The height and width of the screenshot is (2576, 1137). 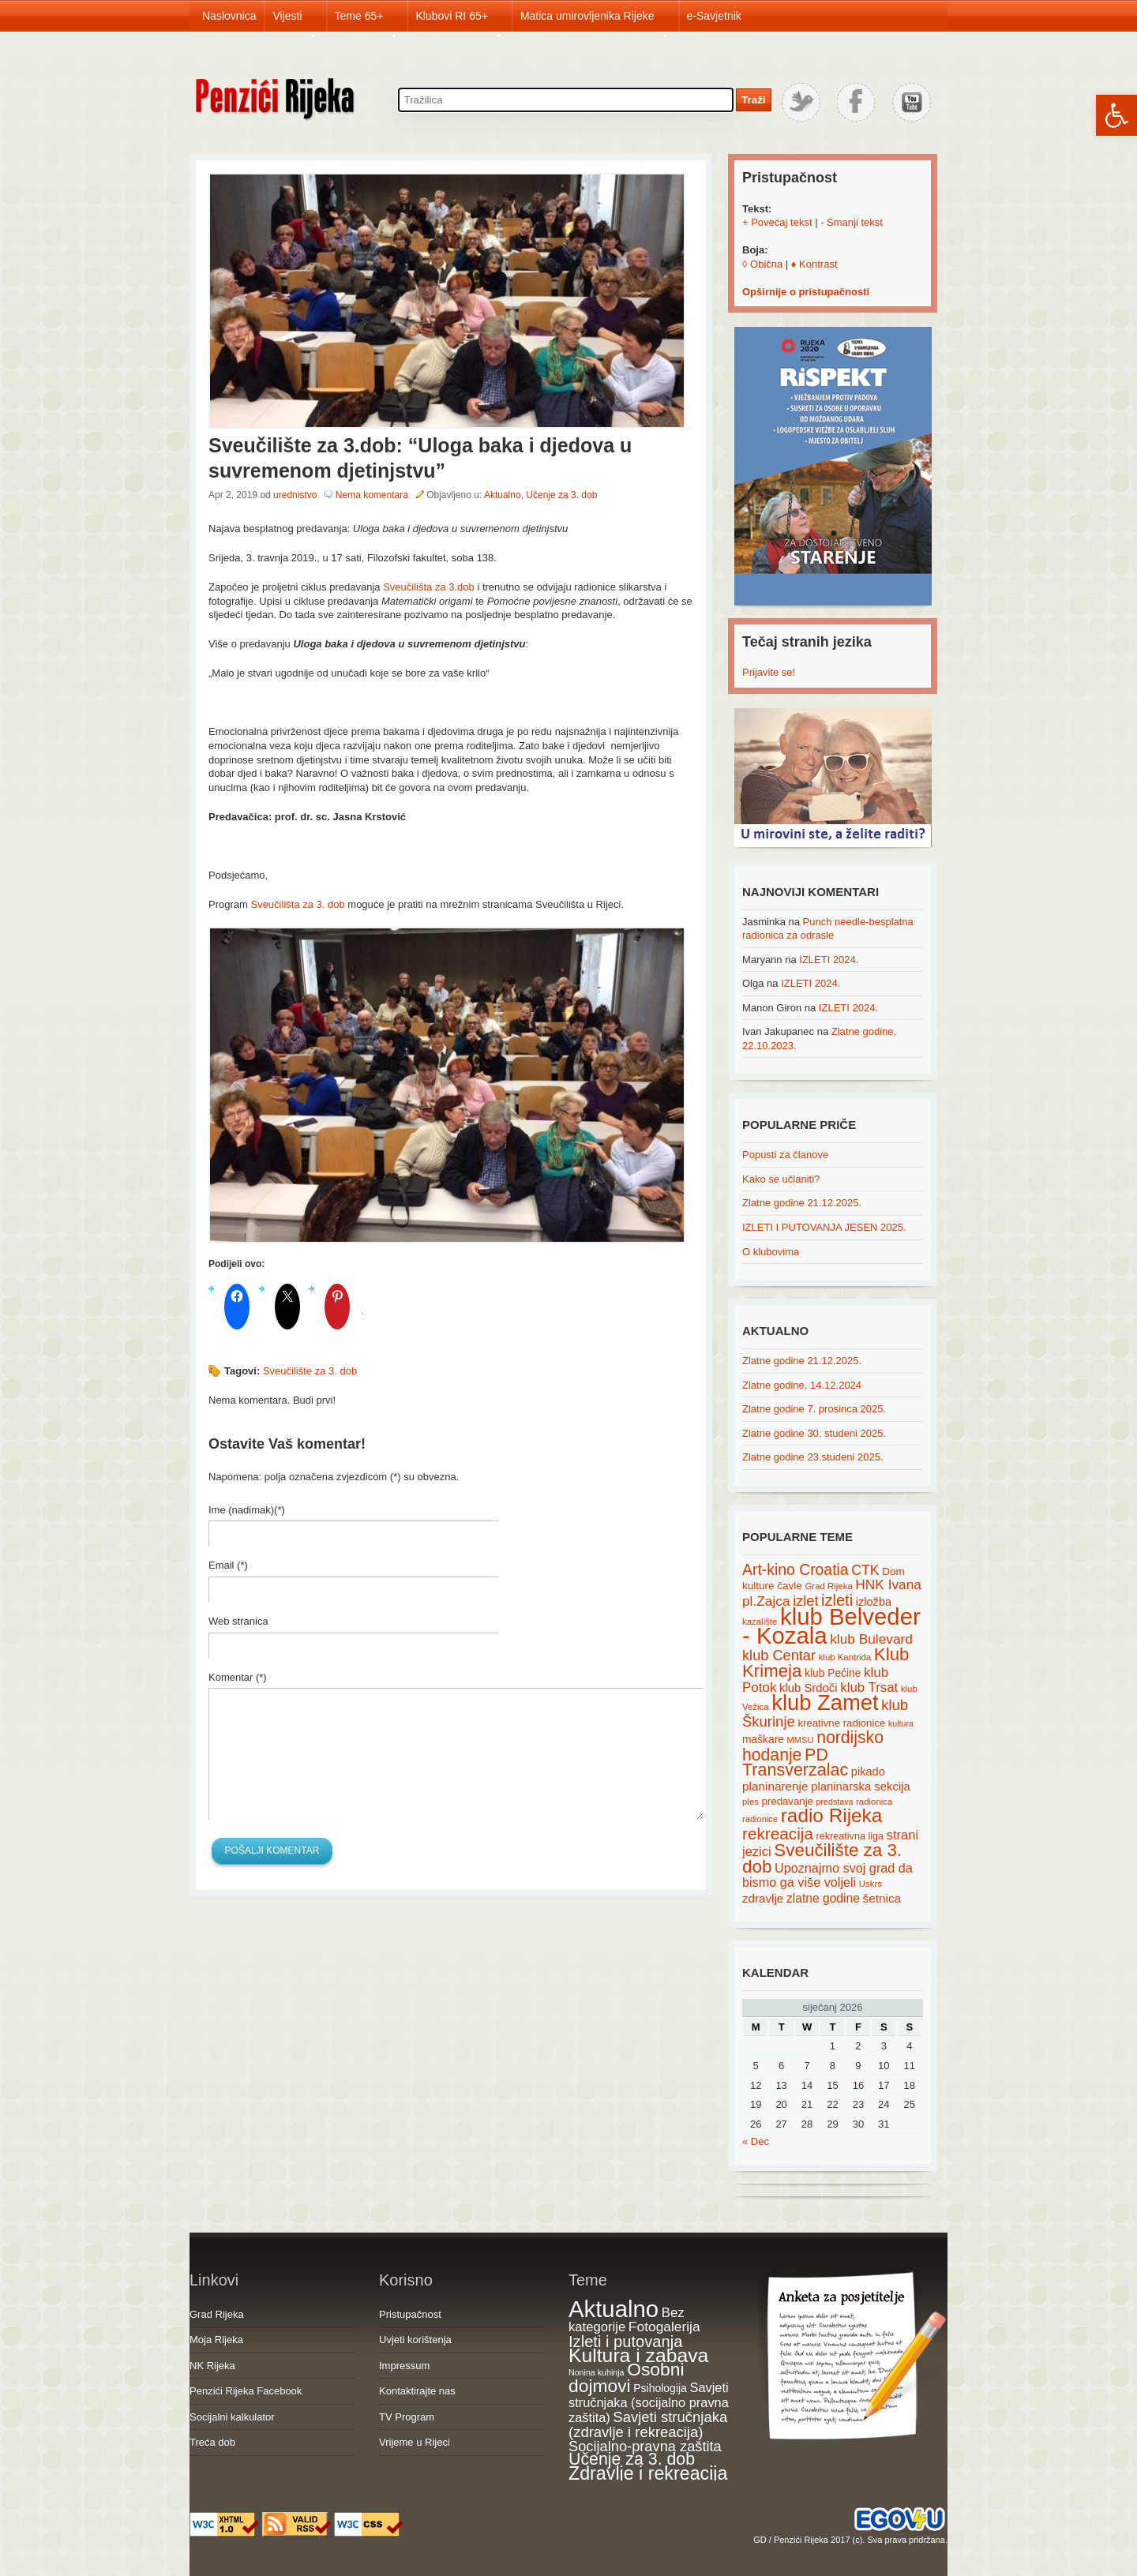 What do you see at coordinates (429, 587) in the screenshot?
I see `Sveučilišta za 3.dob` at bounding box center [429, 587].